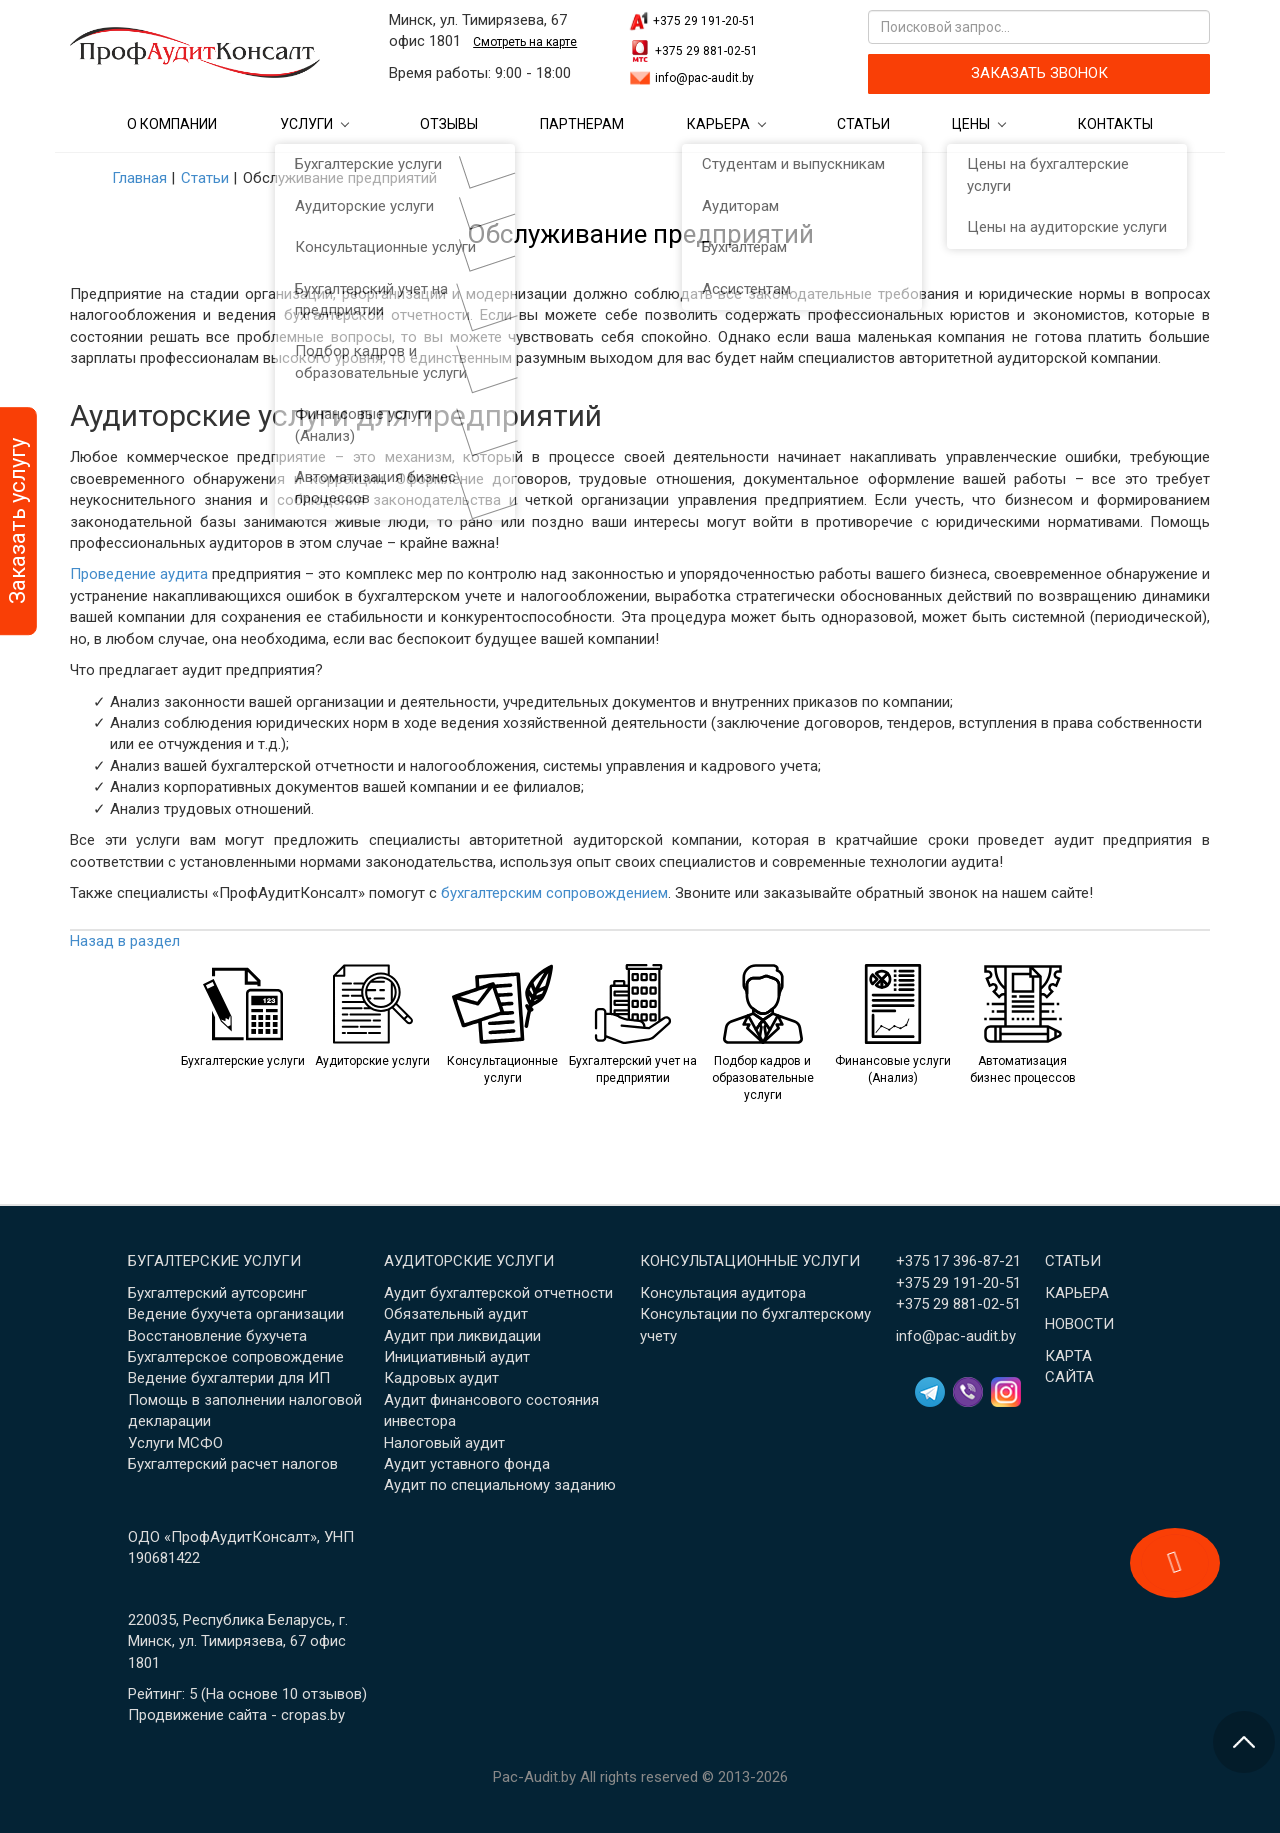 Image resolution: width=1280 pixels, height=1833 pixels. What do you see at coordinates (172, 124) in the screenshot?
I see `О компании` at bounding box center [172, 124].